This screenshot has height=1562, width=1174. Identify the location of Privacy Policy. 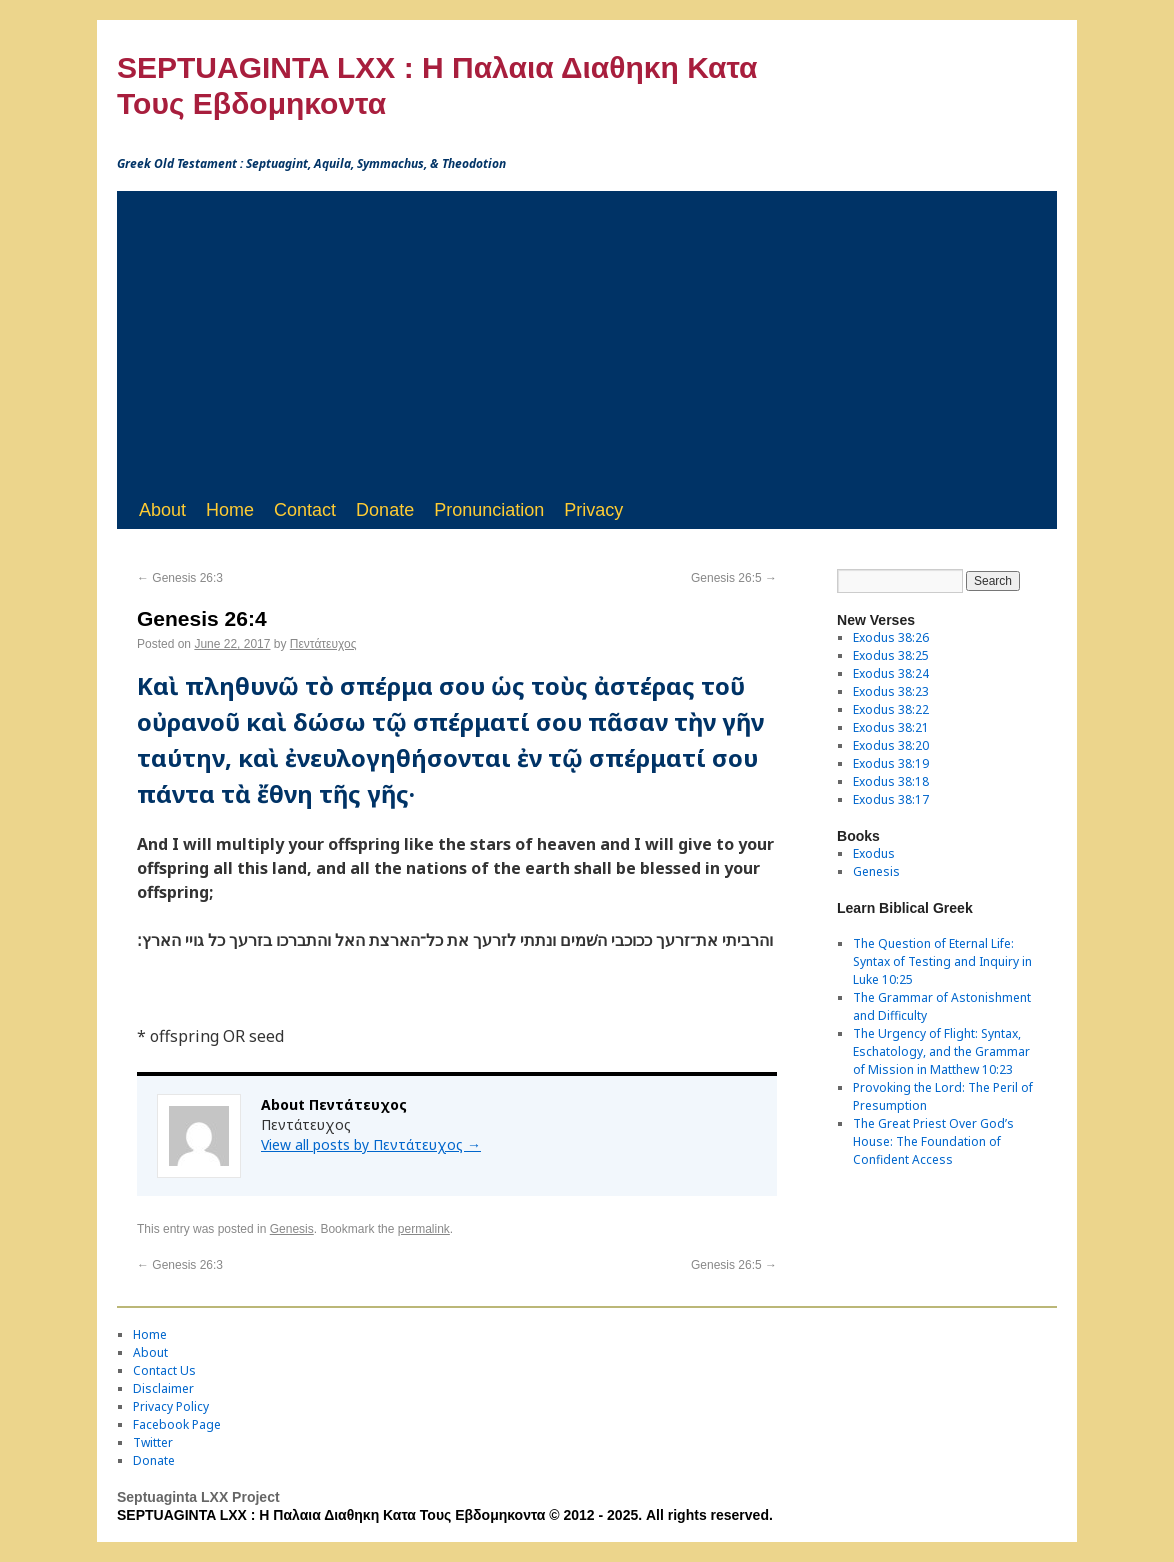
(171, 1406).